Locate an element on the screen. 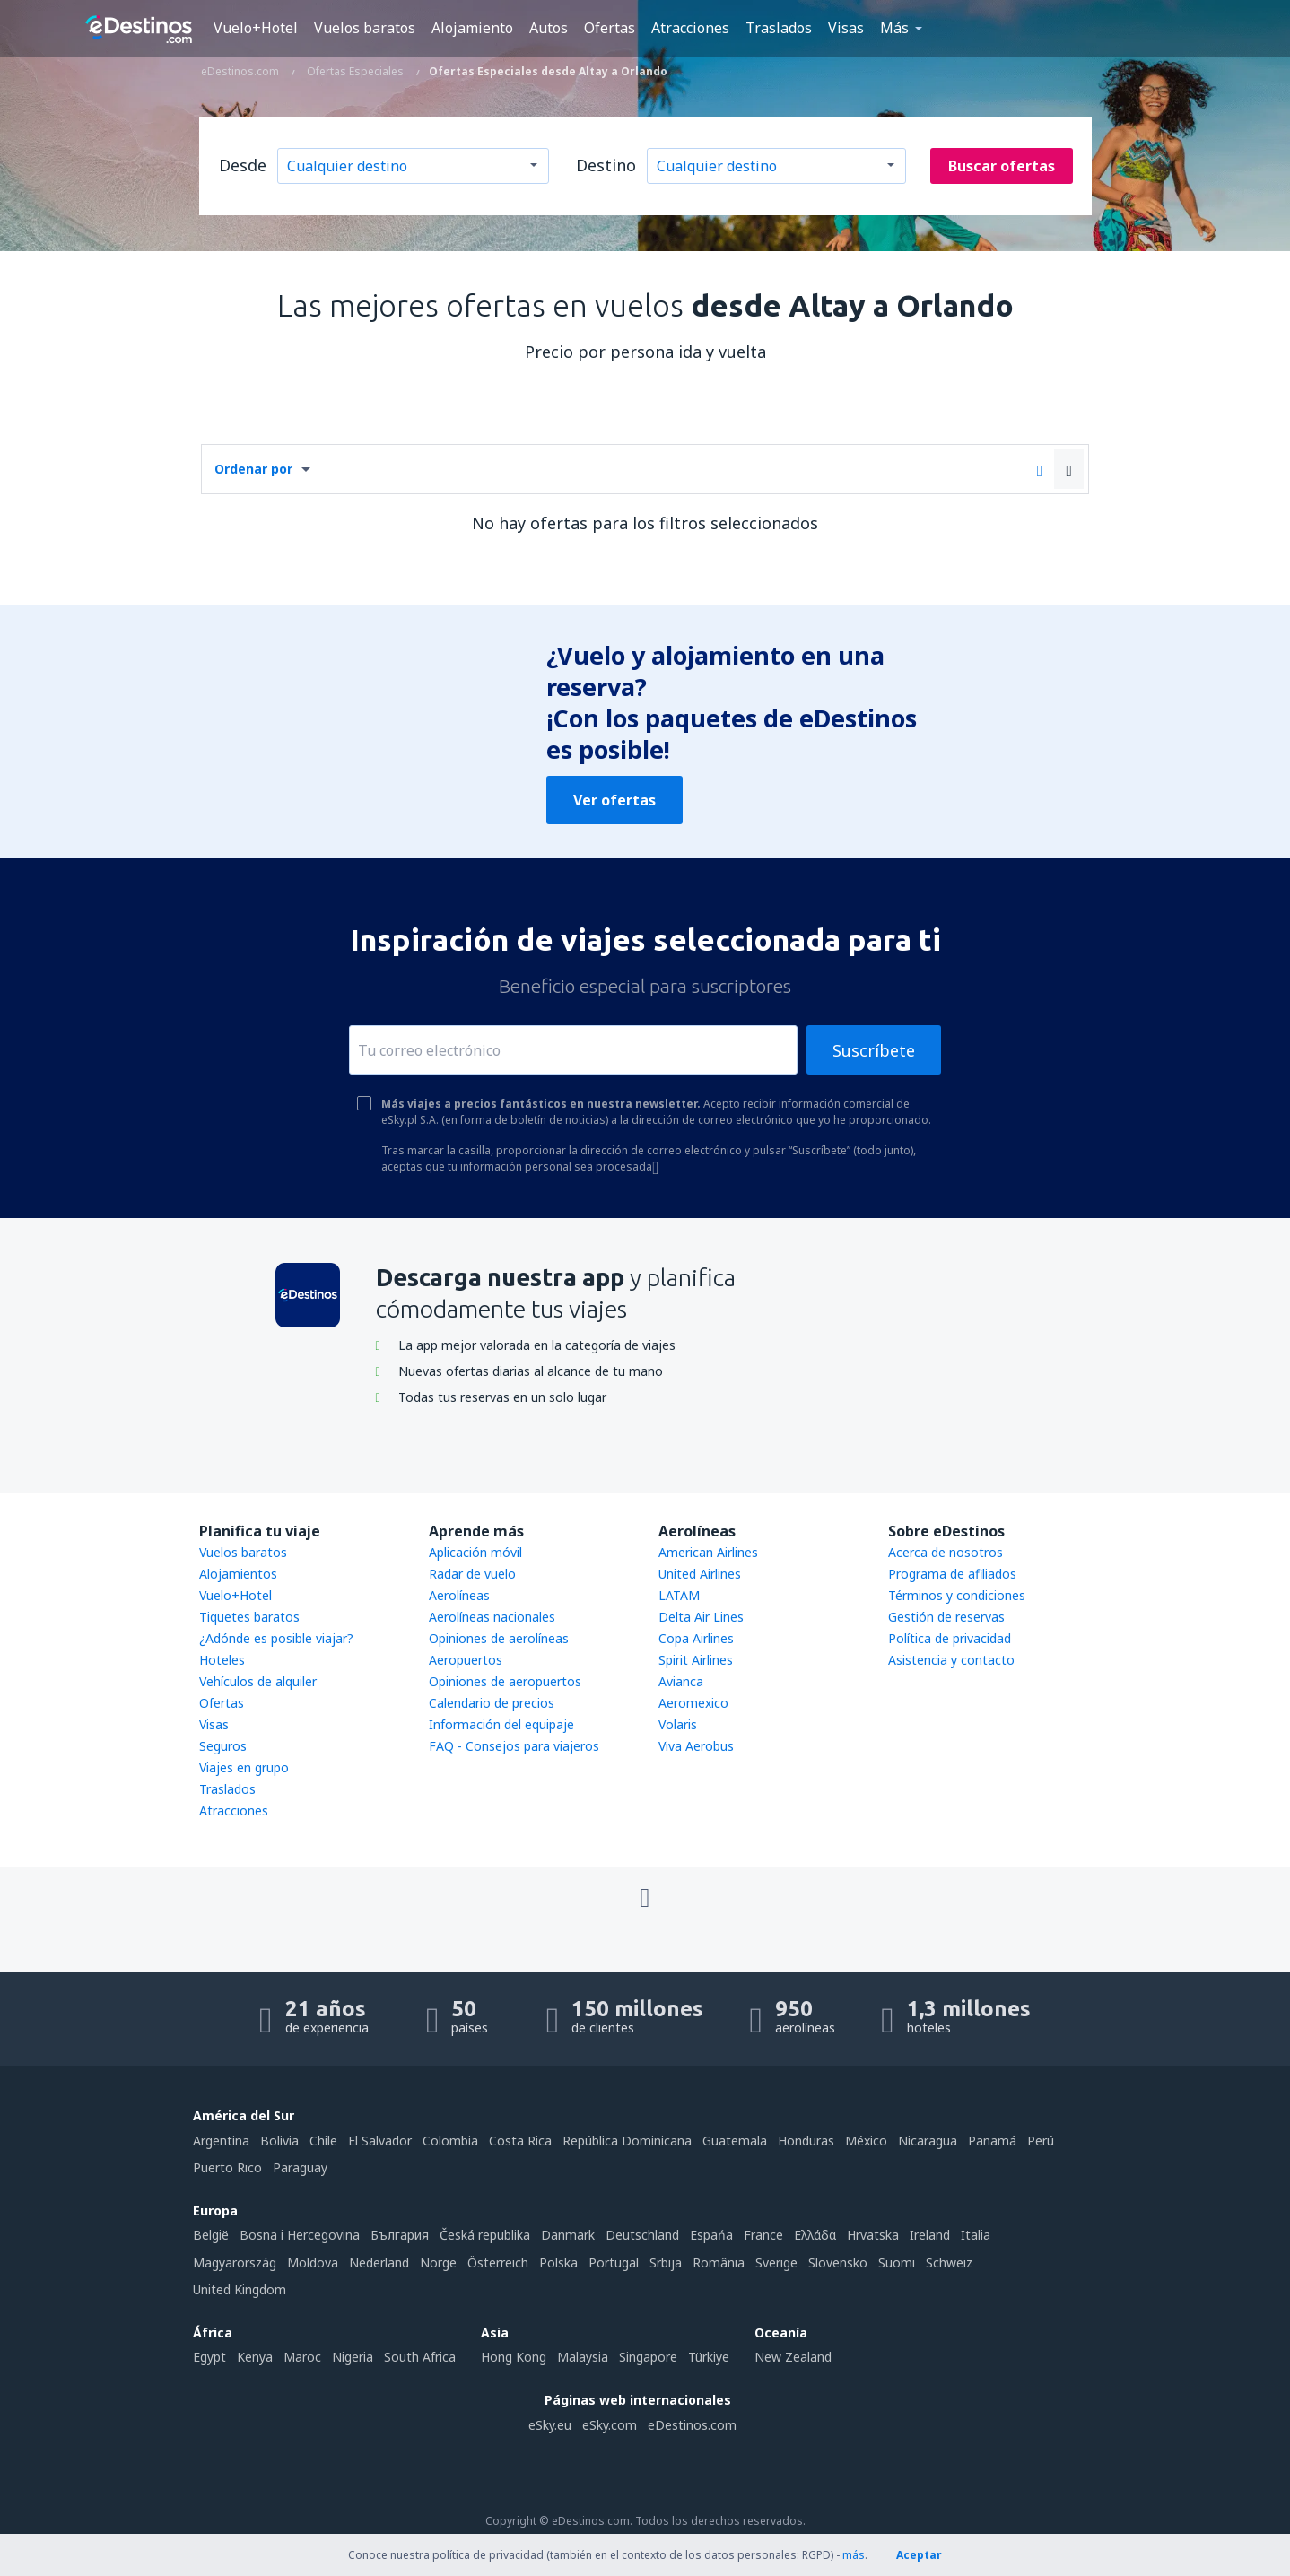 The width and height of the screenshot is (1290, 2576). Viajes en grupo is located at coordinates (244, 1767).